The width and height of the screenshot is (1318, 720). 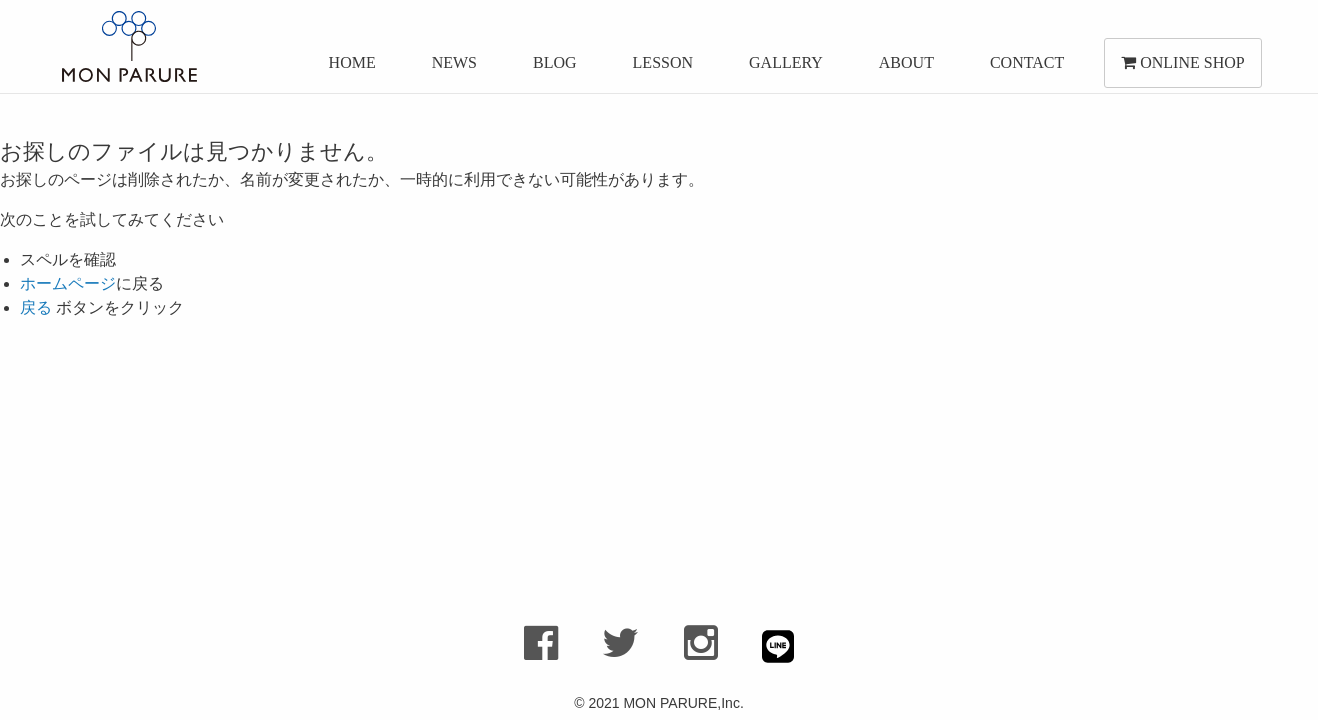 What do you see at coordinates (68, 283) in the screenshot?
I see `ホームページ` at bounding box center [68, 283].